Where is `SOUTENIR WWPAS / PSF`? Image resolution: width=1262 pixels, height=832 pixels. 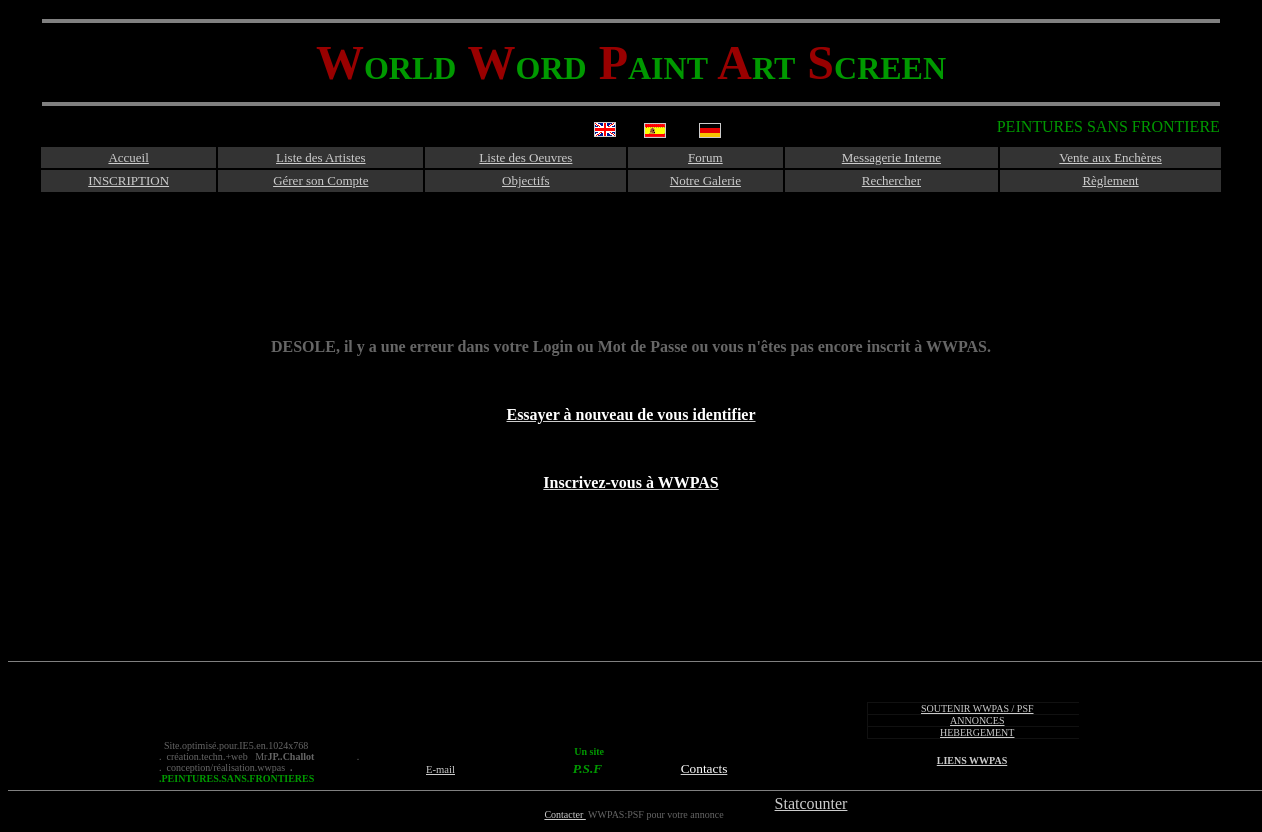 SOUTENIR WWPAS / PSF is located at coordinates (977, 708).